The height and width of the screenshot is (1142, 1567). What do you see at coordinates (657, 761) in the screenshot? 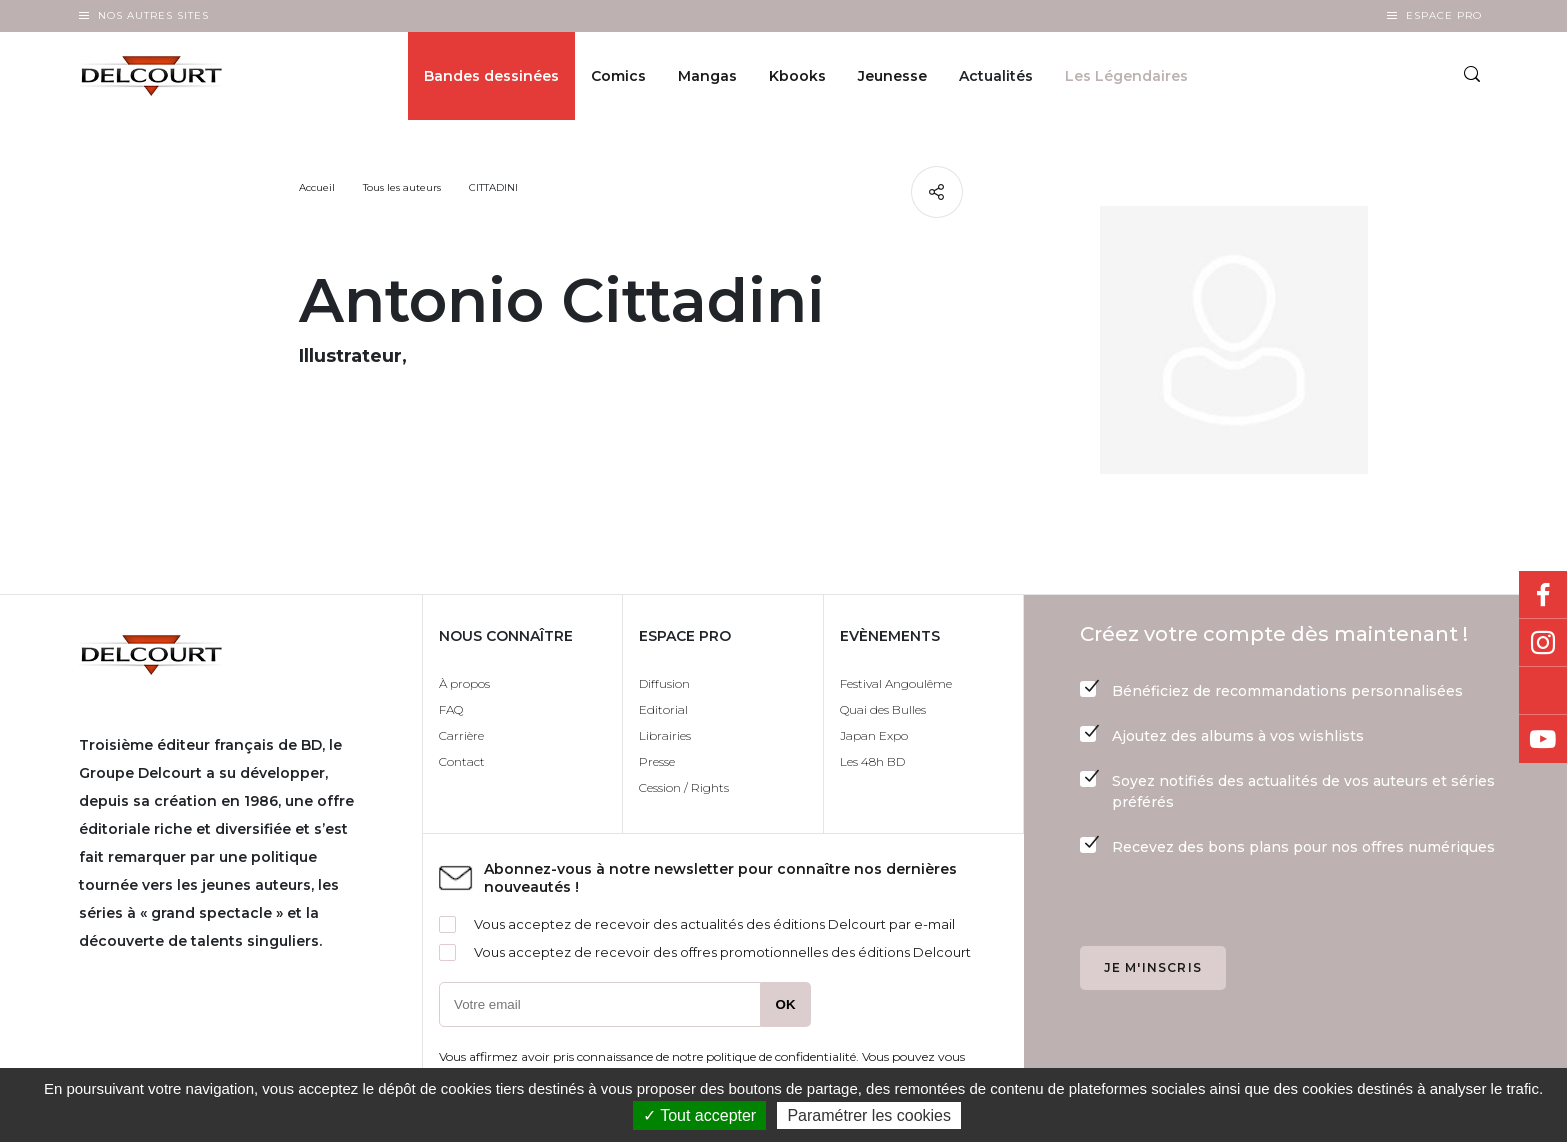
I see `Presse` at bounding box center [657, 761].